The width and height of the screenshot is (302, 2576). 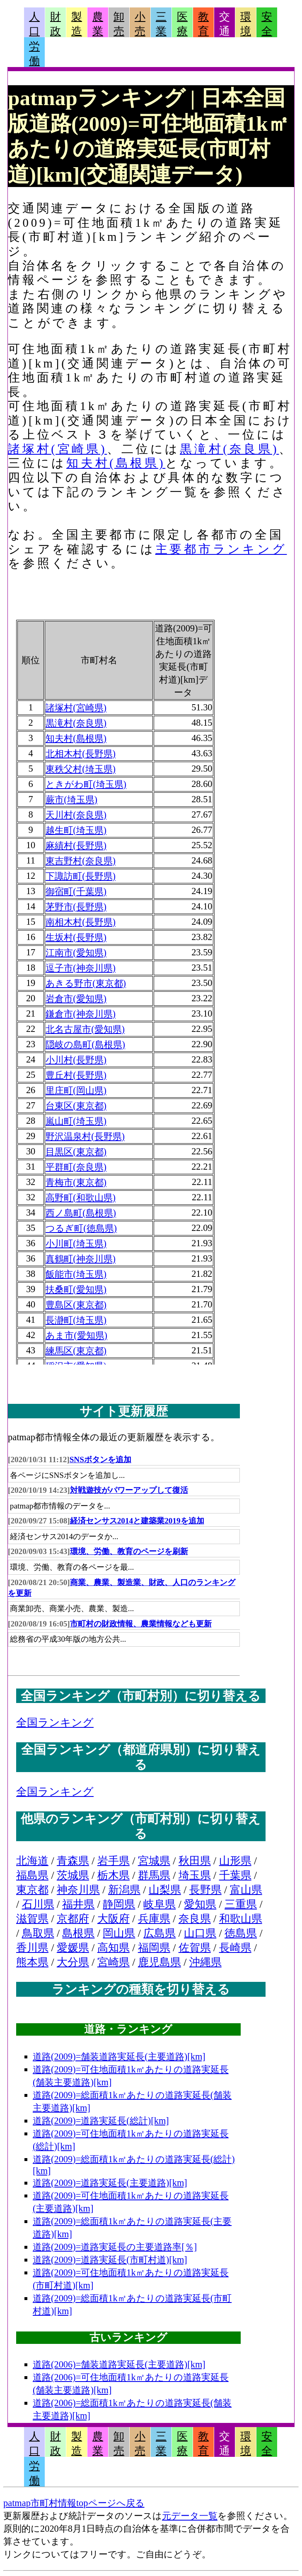 What do you see at coordinates (76, 1243) in the screenshot?
I see `小川町(埼玉県)` at bounding box center [76, 1243].